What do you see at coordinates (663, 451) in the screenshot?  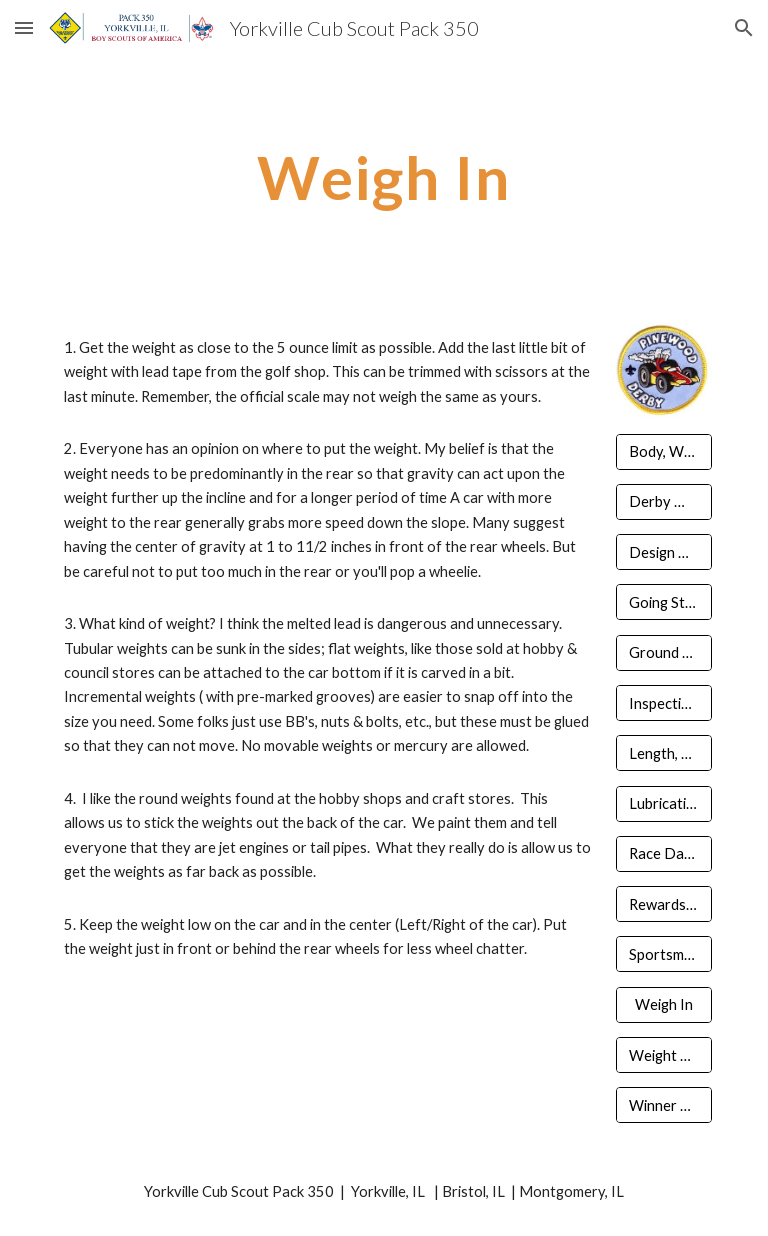 I see `[Body, Wheels, Axels]` at bounding box center [663, 451].